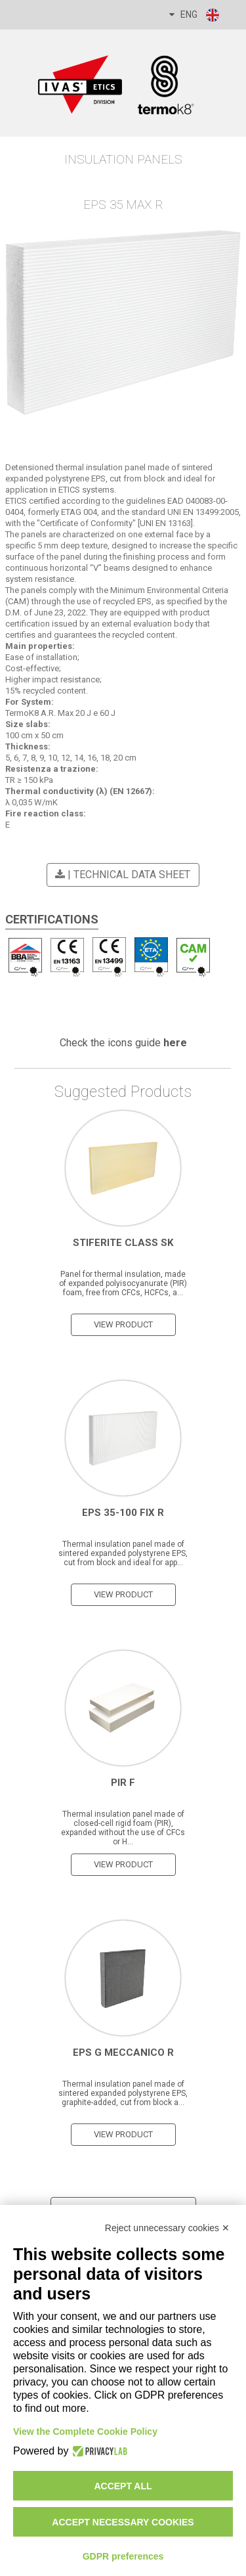 Image resolution: width=246 pixels, height=2576 pixels. I want to click on view product, so click(123, 1324).